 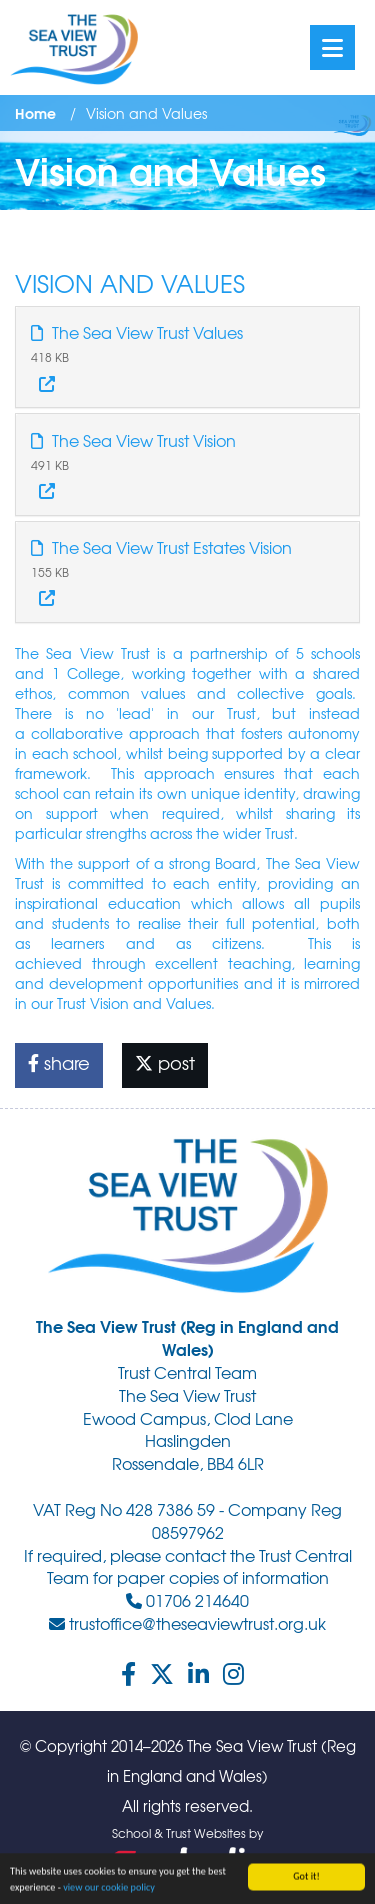 What do you see at coordinates (109, 1888) in the screenshot?
I see `view our cookie policy` at bounding box center [109, 1888].